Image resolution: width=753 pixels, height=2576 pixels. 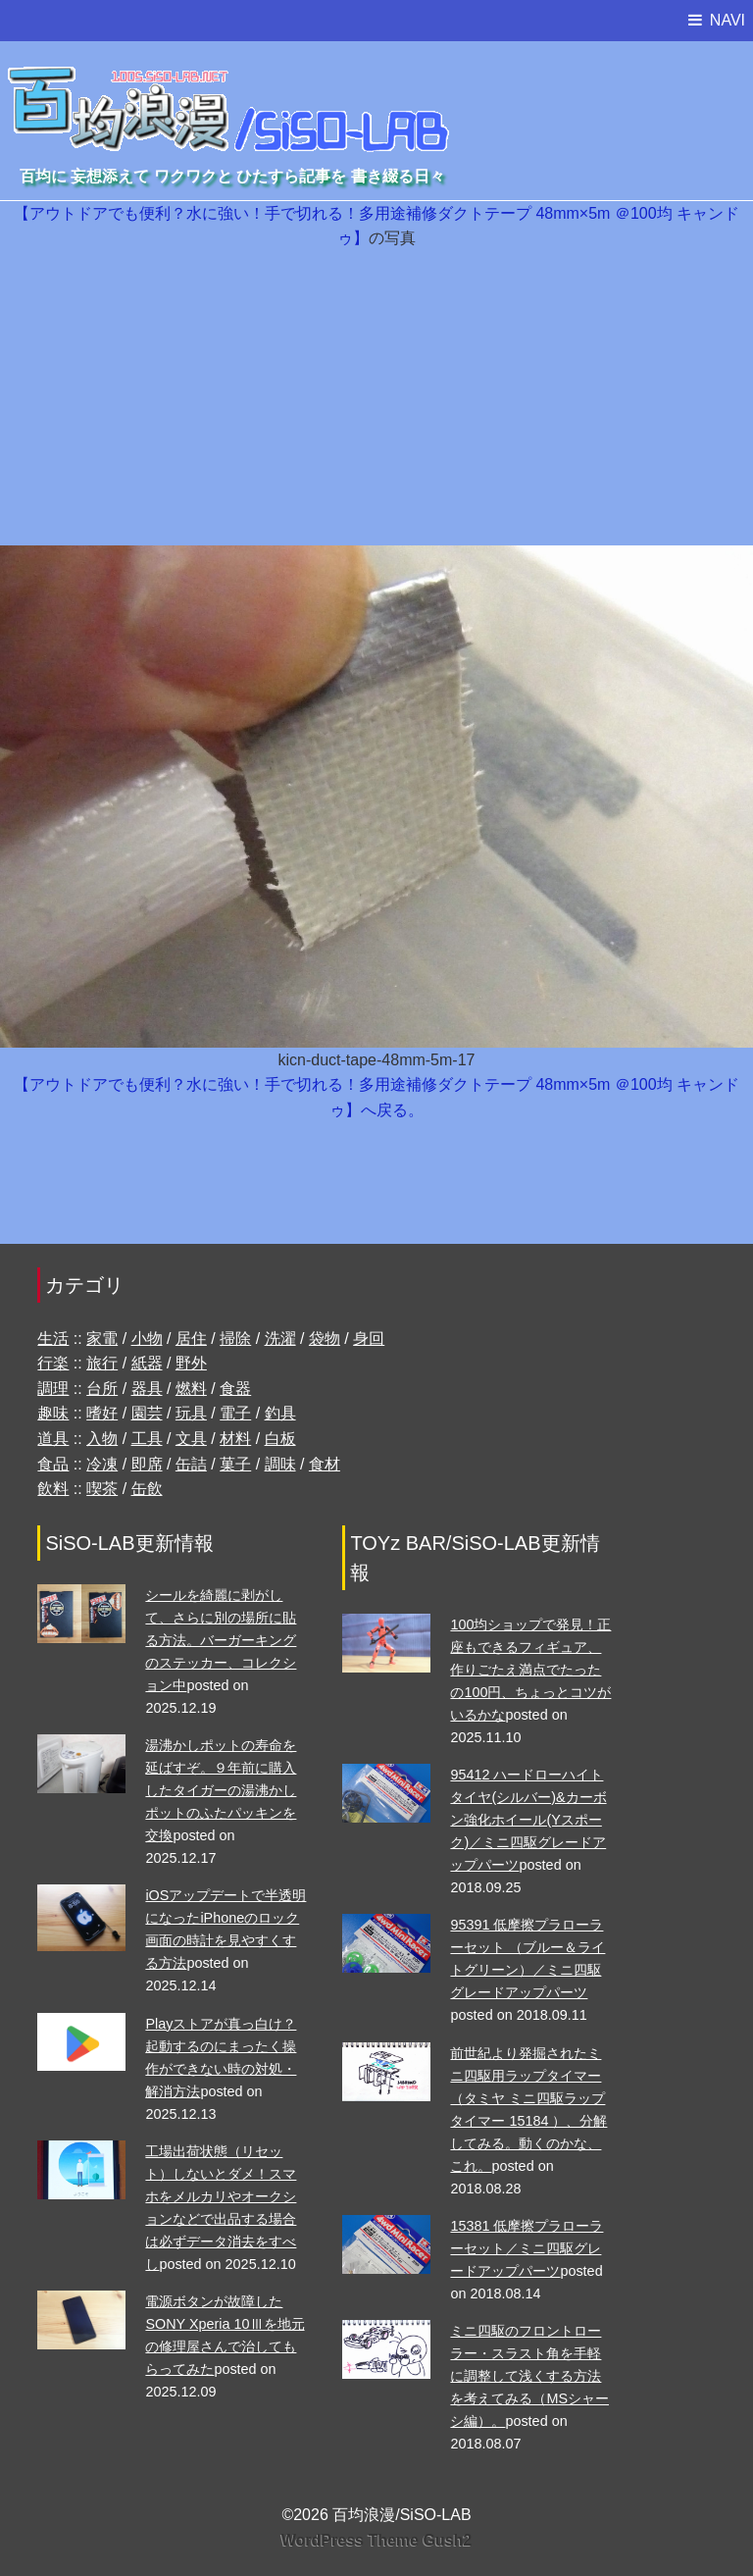 What do you see at coordinates (530, 1670) in the screenshot?
I see `100均ショップで発見！正座もできるフィギュア、作りごたえ満点でたったの100円、ちょっとコツがいるかな` at bounding box center [530, 1670].